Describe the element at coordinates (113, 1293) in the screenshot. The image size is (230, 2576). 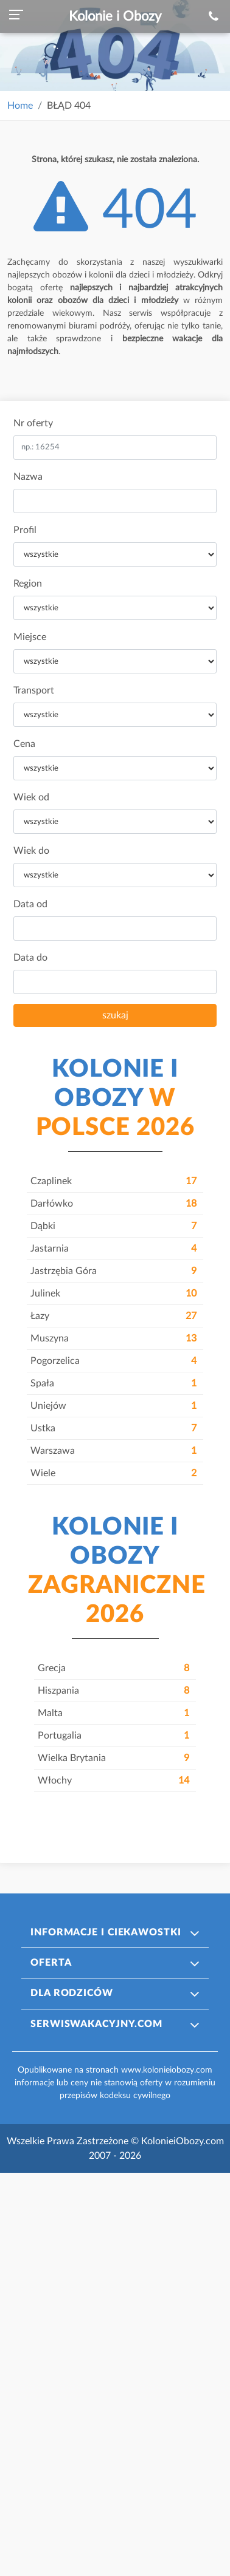
I see `Julinek` at that location.